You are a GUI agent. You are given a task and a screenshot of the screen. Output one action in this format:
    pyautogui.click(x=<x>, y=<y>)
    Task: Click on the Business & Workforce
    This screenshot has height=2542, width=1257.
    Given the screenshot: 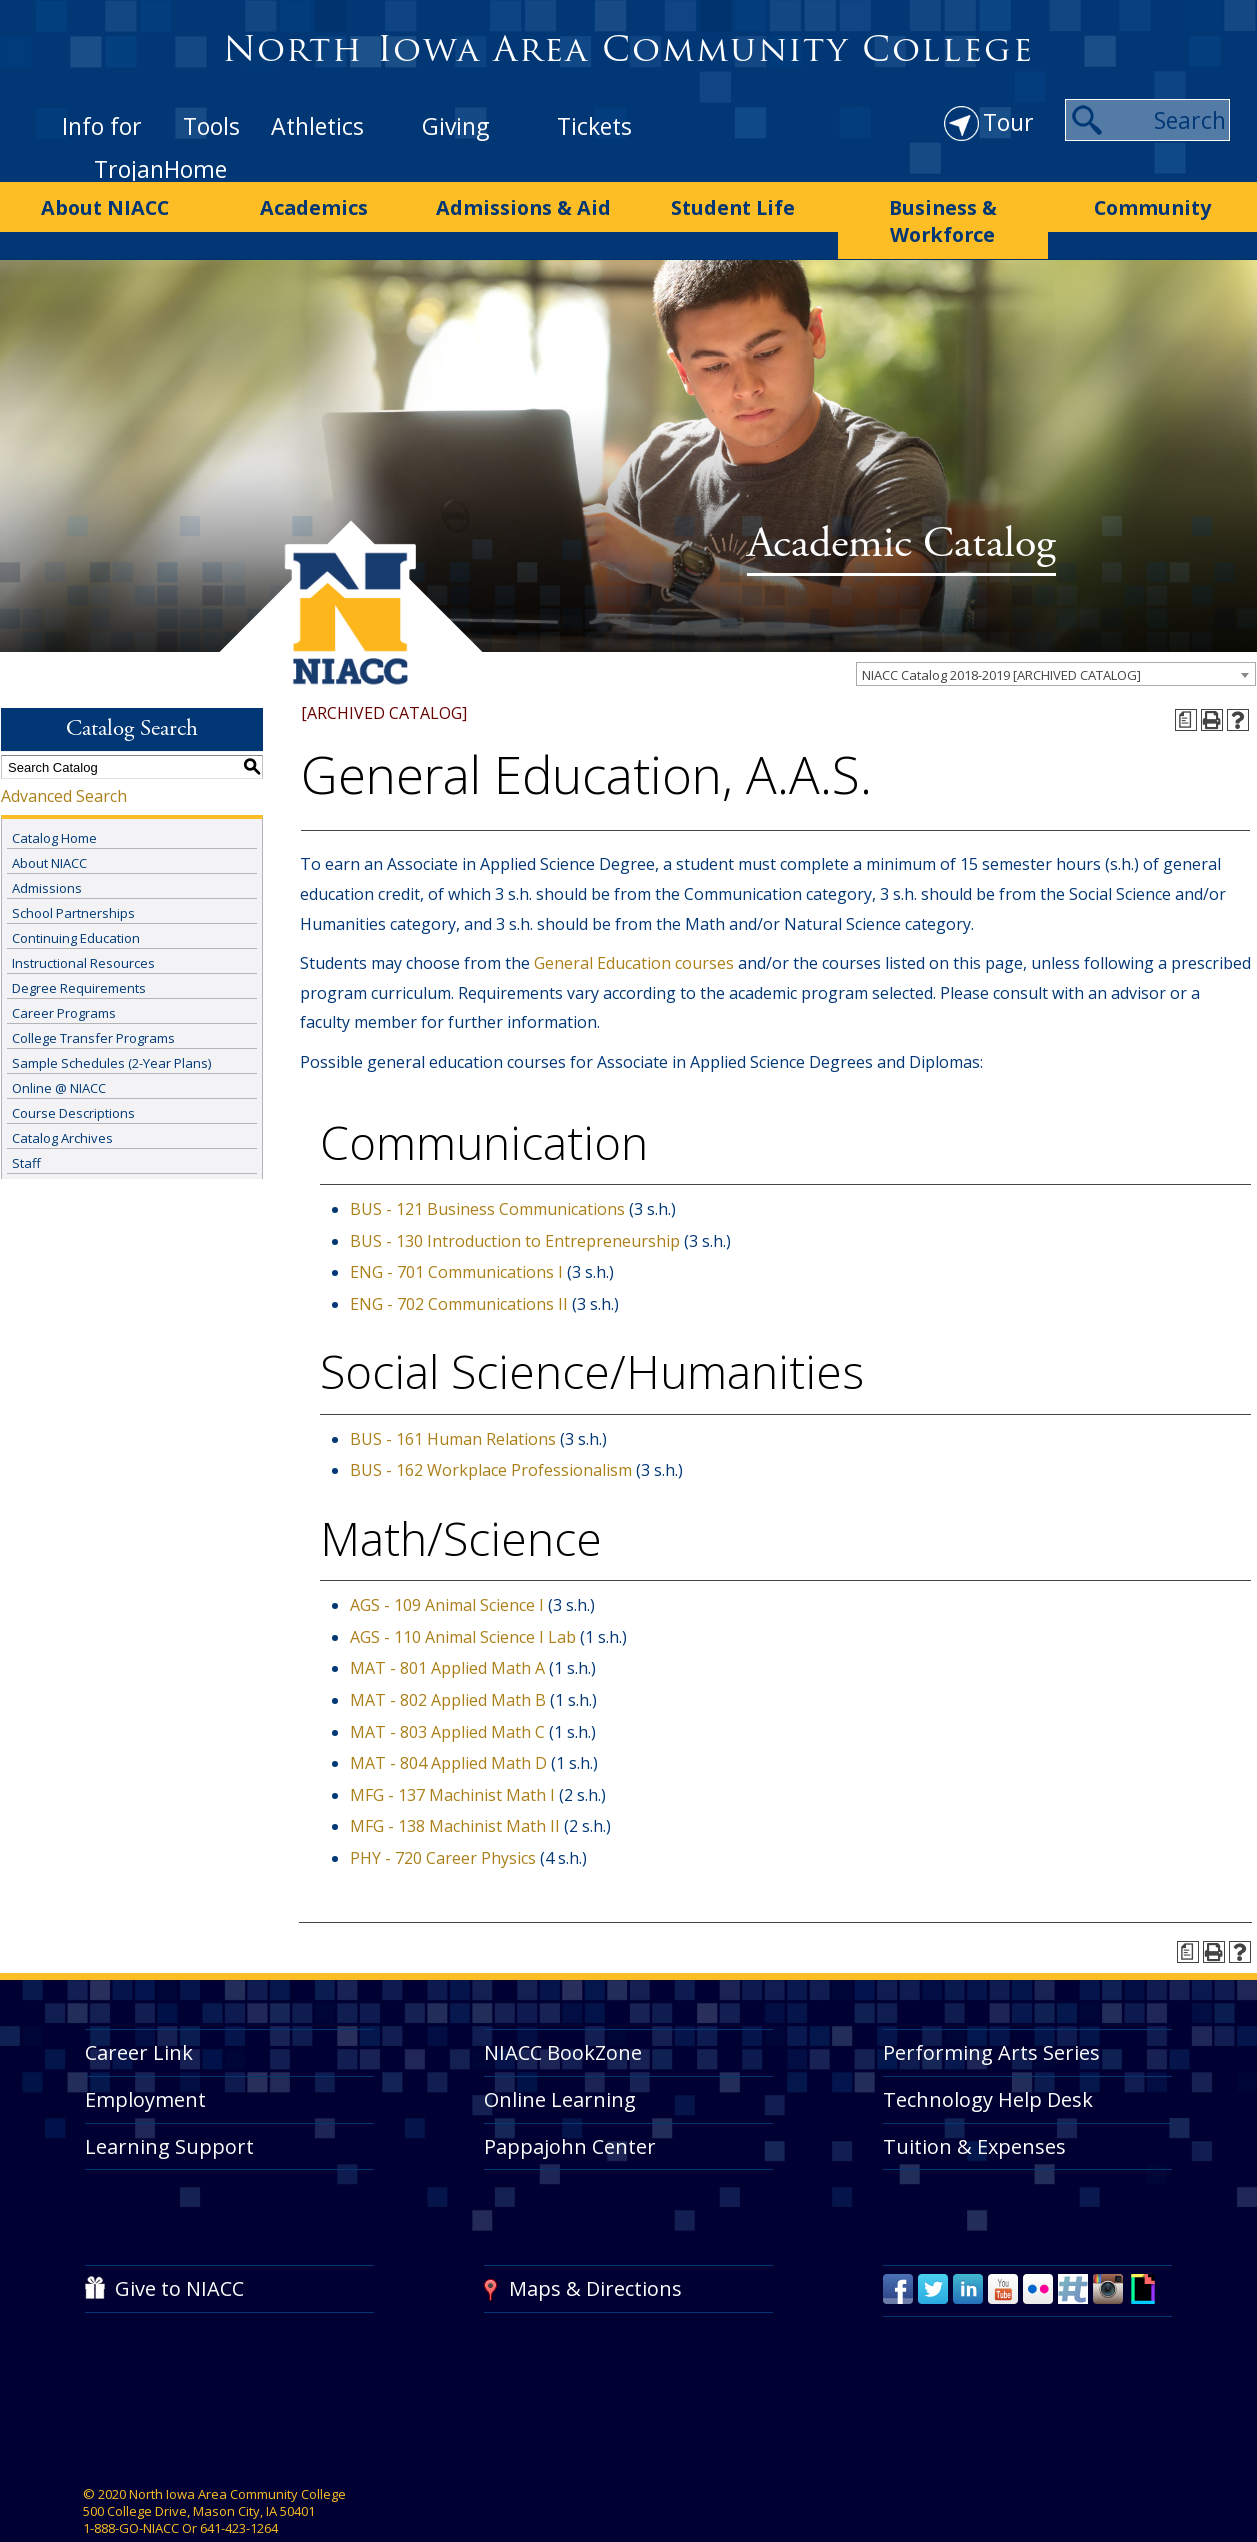 What is the action you would take?
    pyautogui.click(x=943, y=203)
    